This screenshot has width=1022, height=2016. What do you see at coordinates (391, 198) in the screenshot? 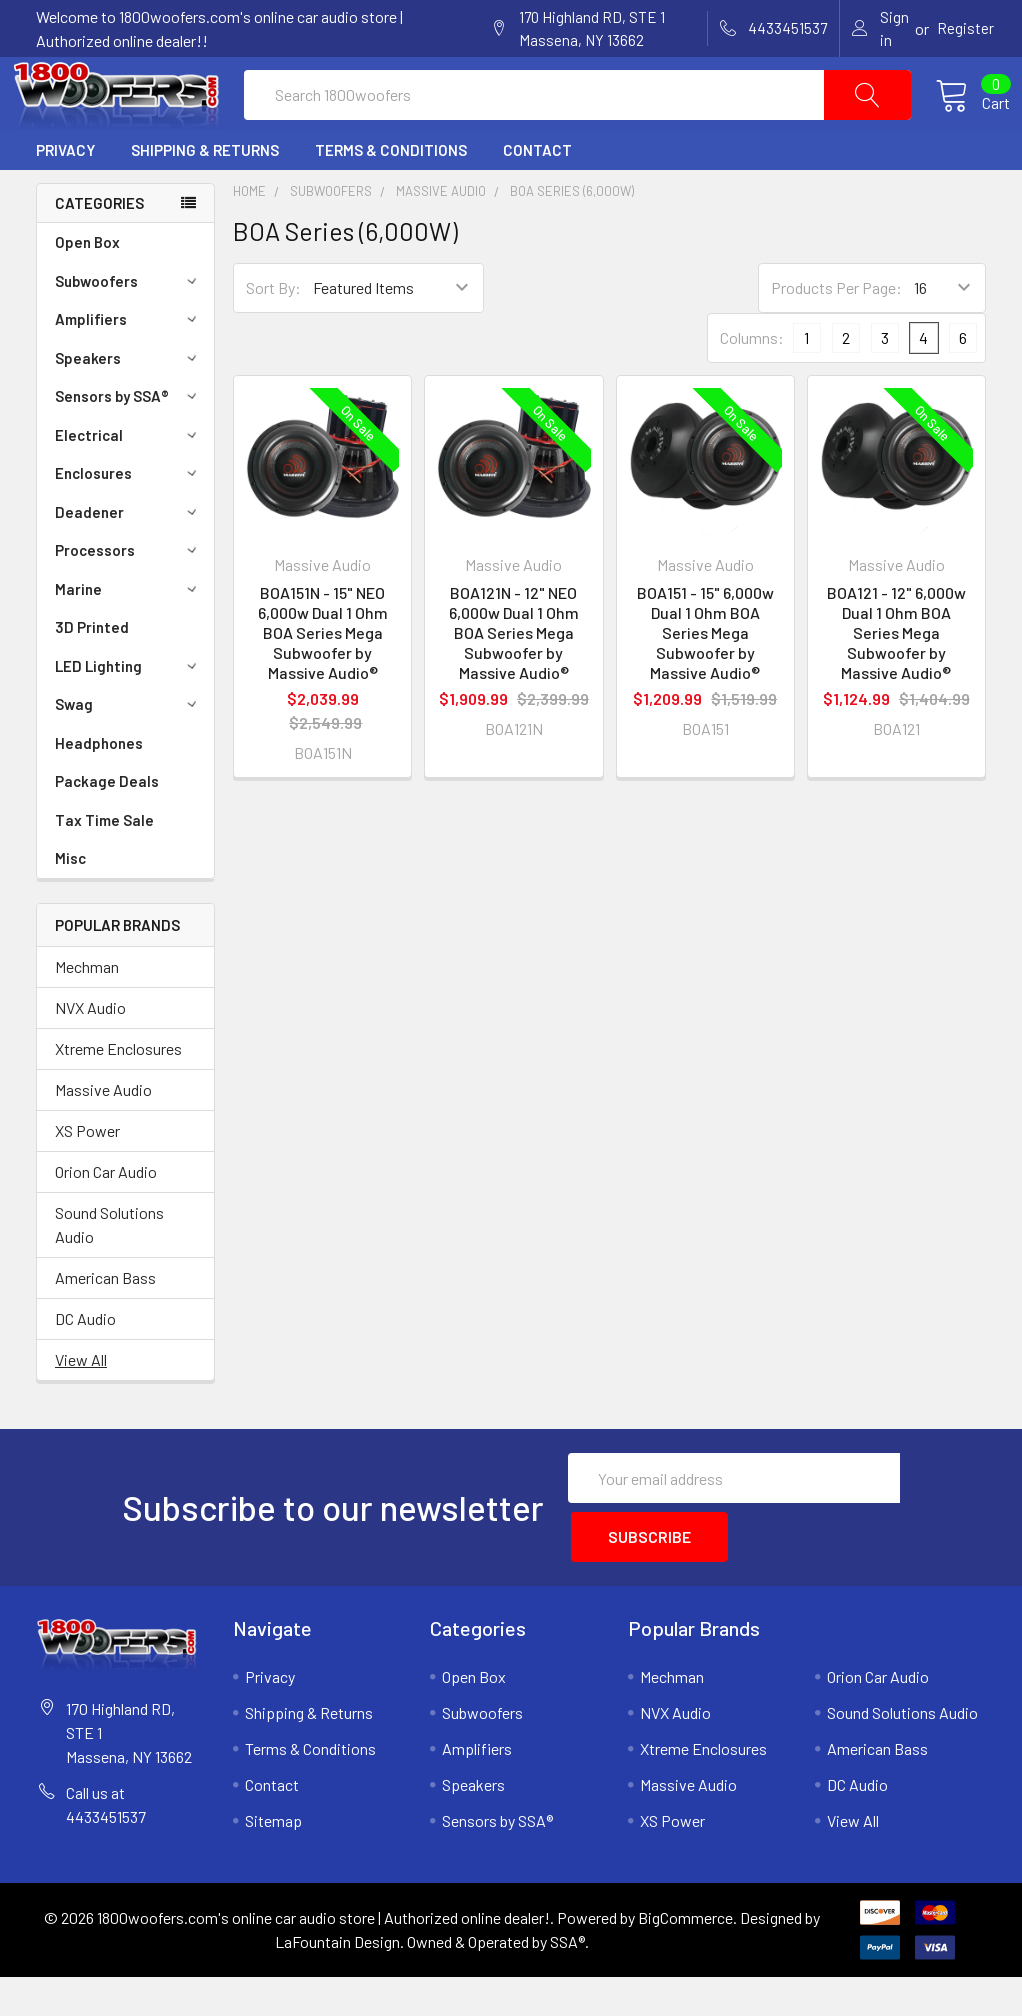
I see `Terms & Conditions` at bounding box center [391, 198].